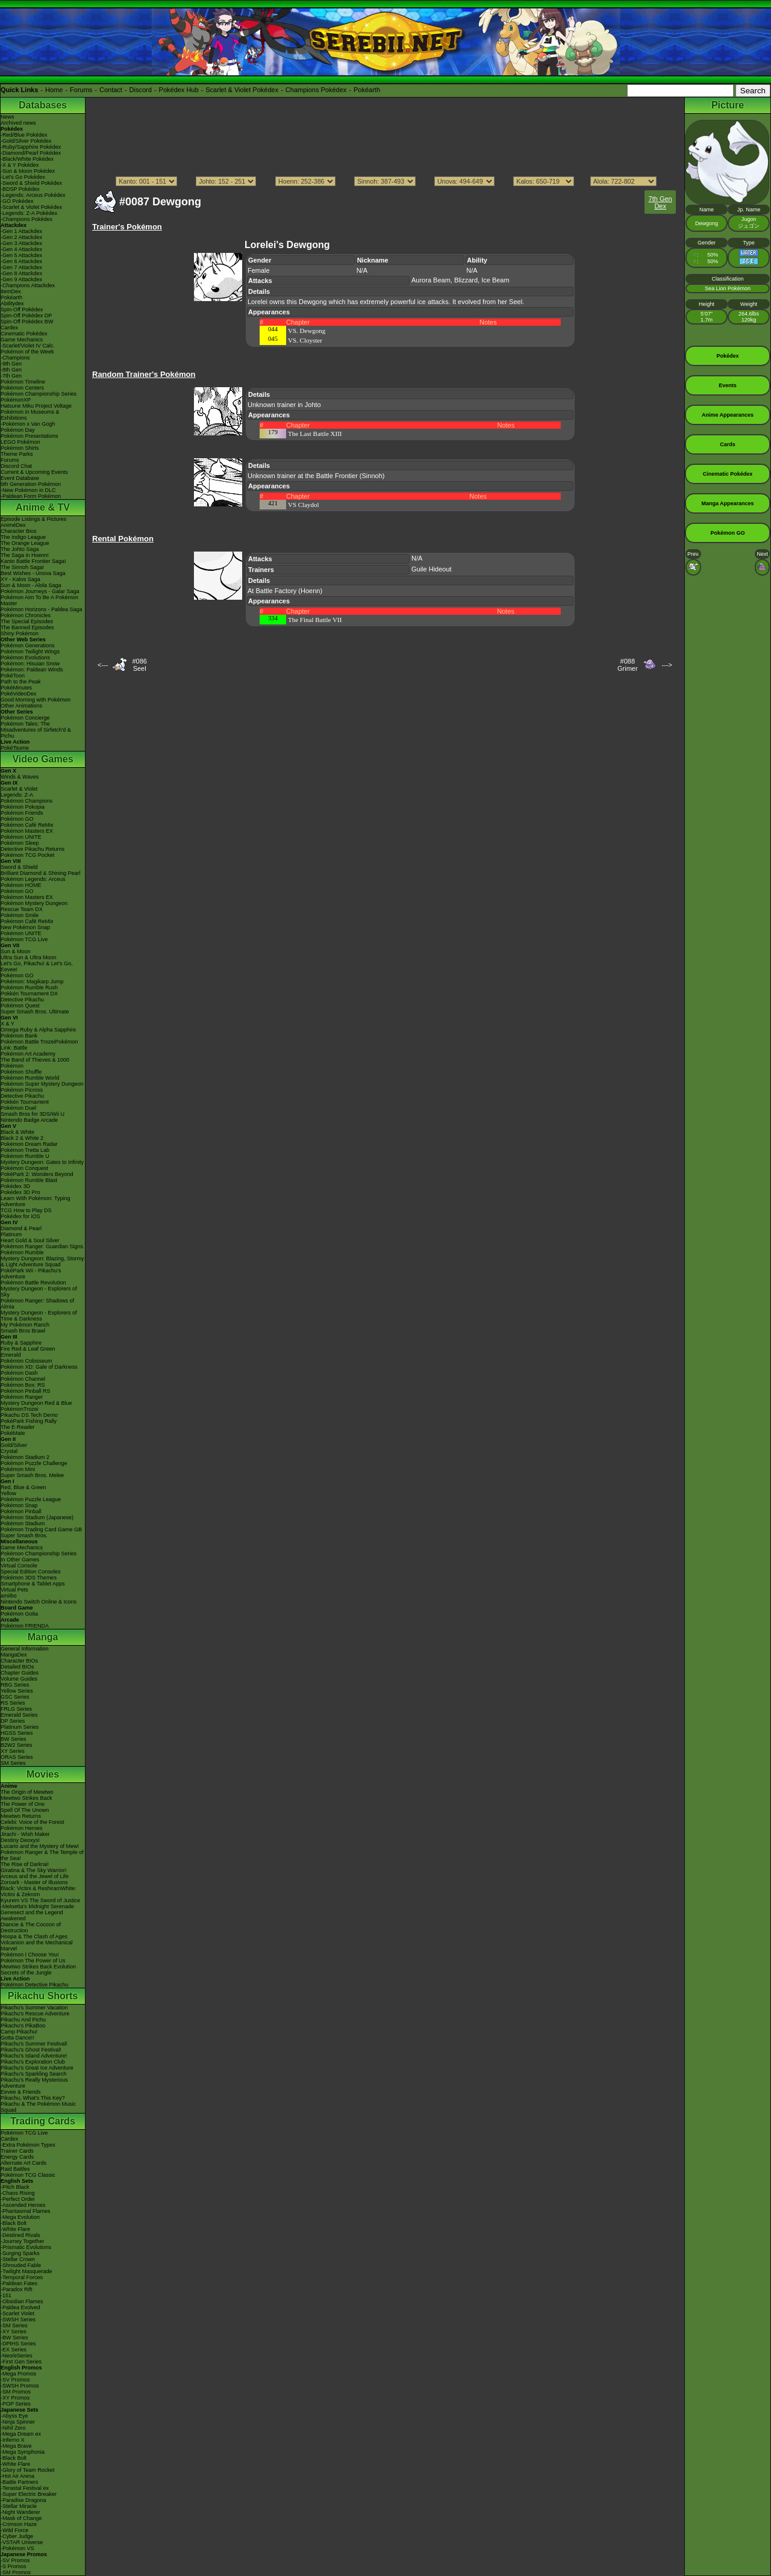 The width and height of the screenshot is (771, 2576). I want to click on -Obsidian Flames, so click(22, 2301).